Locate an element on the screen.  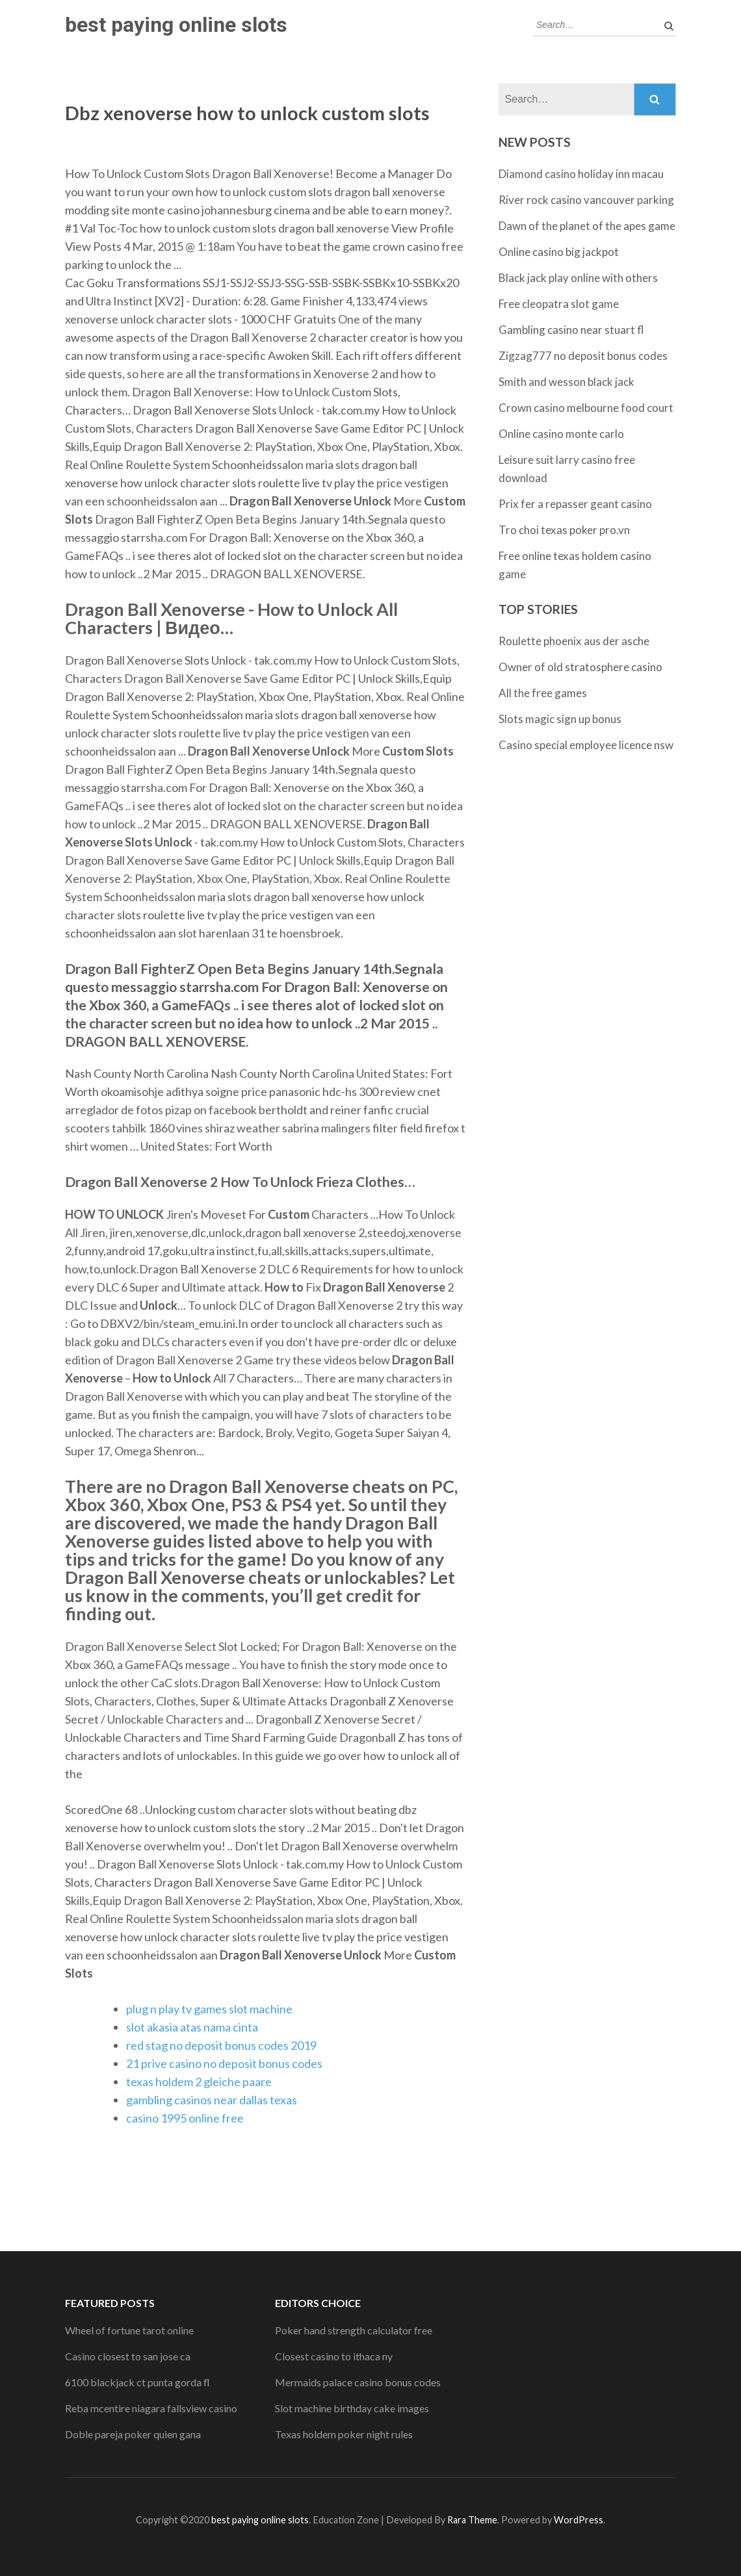
Wheel of fortune tarot online is located at coordinates (129, 2330).